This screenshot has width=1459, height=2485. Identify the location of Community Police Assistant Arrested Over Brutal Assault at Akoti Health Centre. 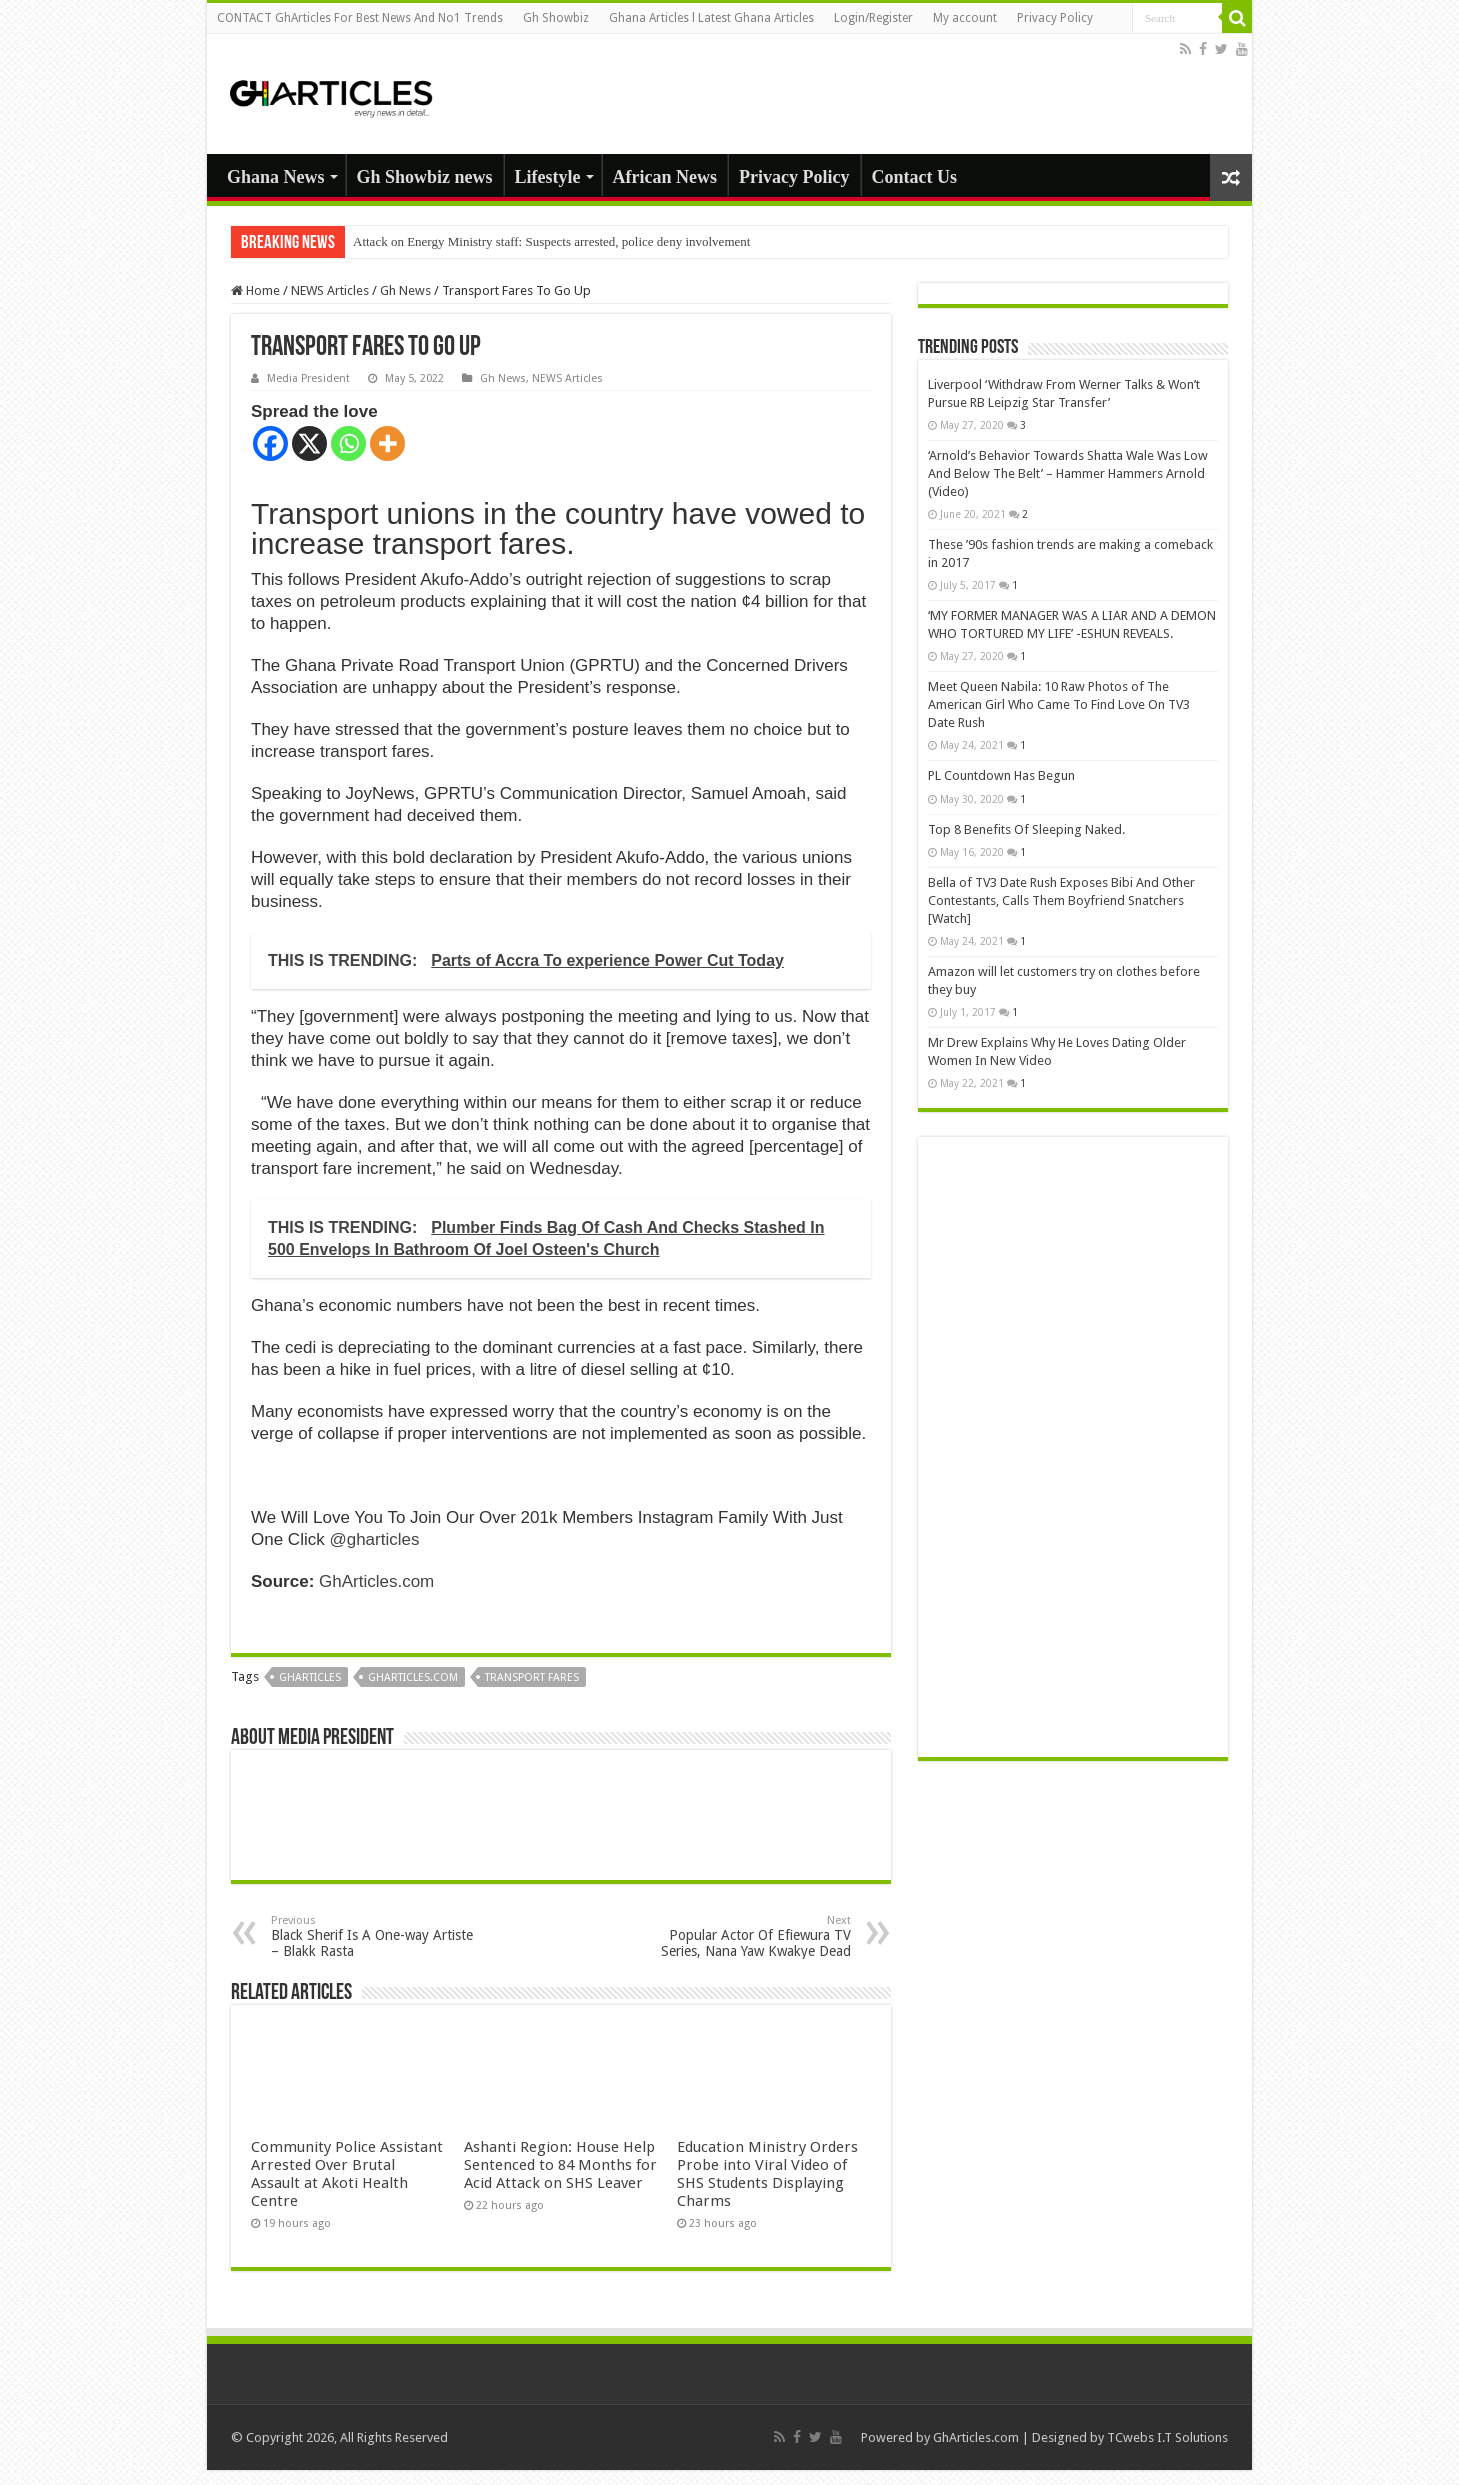
(347, 2174).